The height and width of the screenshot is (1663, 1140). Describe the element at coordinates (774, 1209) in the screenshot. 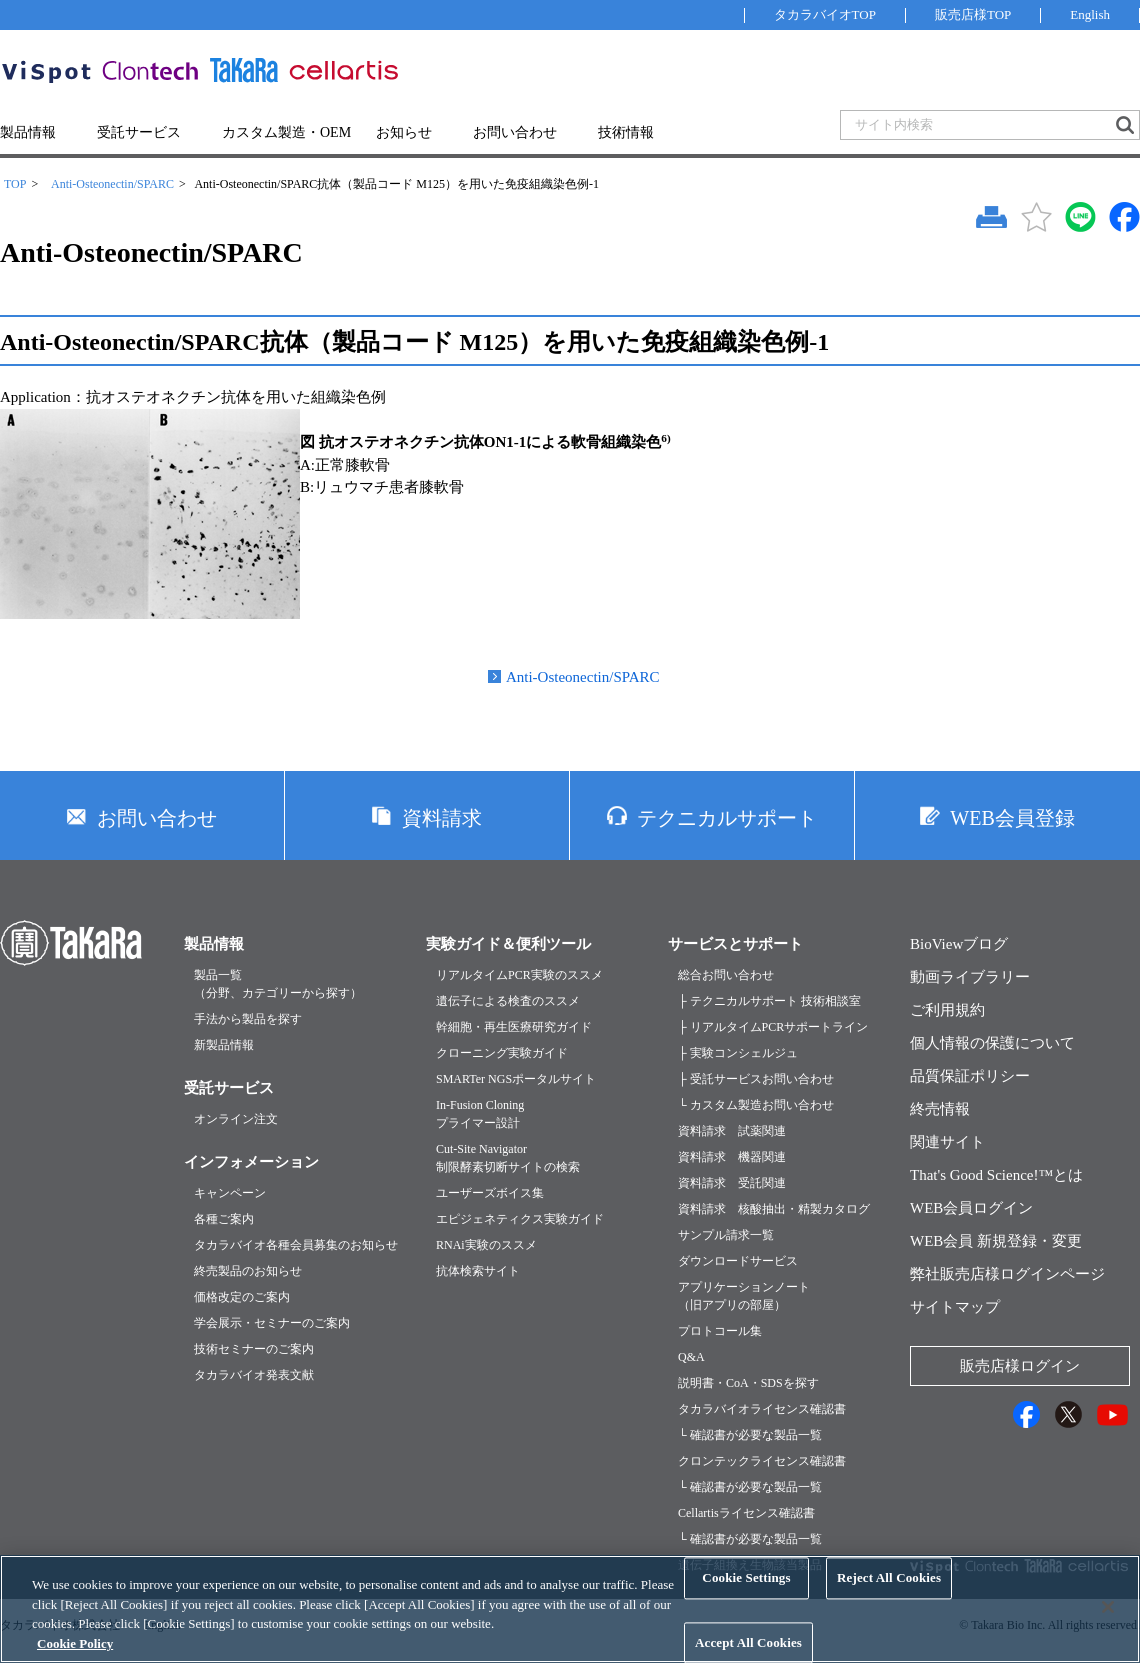

I see `資料請求 核酸抽出・精製カタログ` at that location.